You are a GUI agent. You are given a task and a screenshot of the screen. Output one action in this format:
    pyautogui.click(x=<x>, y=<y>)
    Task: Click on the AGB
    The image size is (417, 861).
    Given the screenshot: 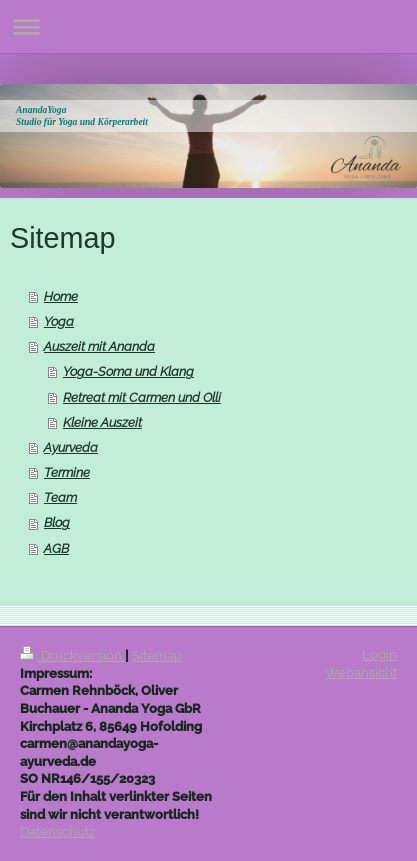 What is the action you would take?
    pyautogui.click(x=56, y=548)
    